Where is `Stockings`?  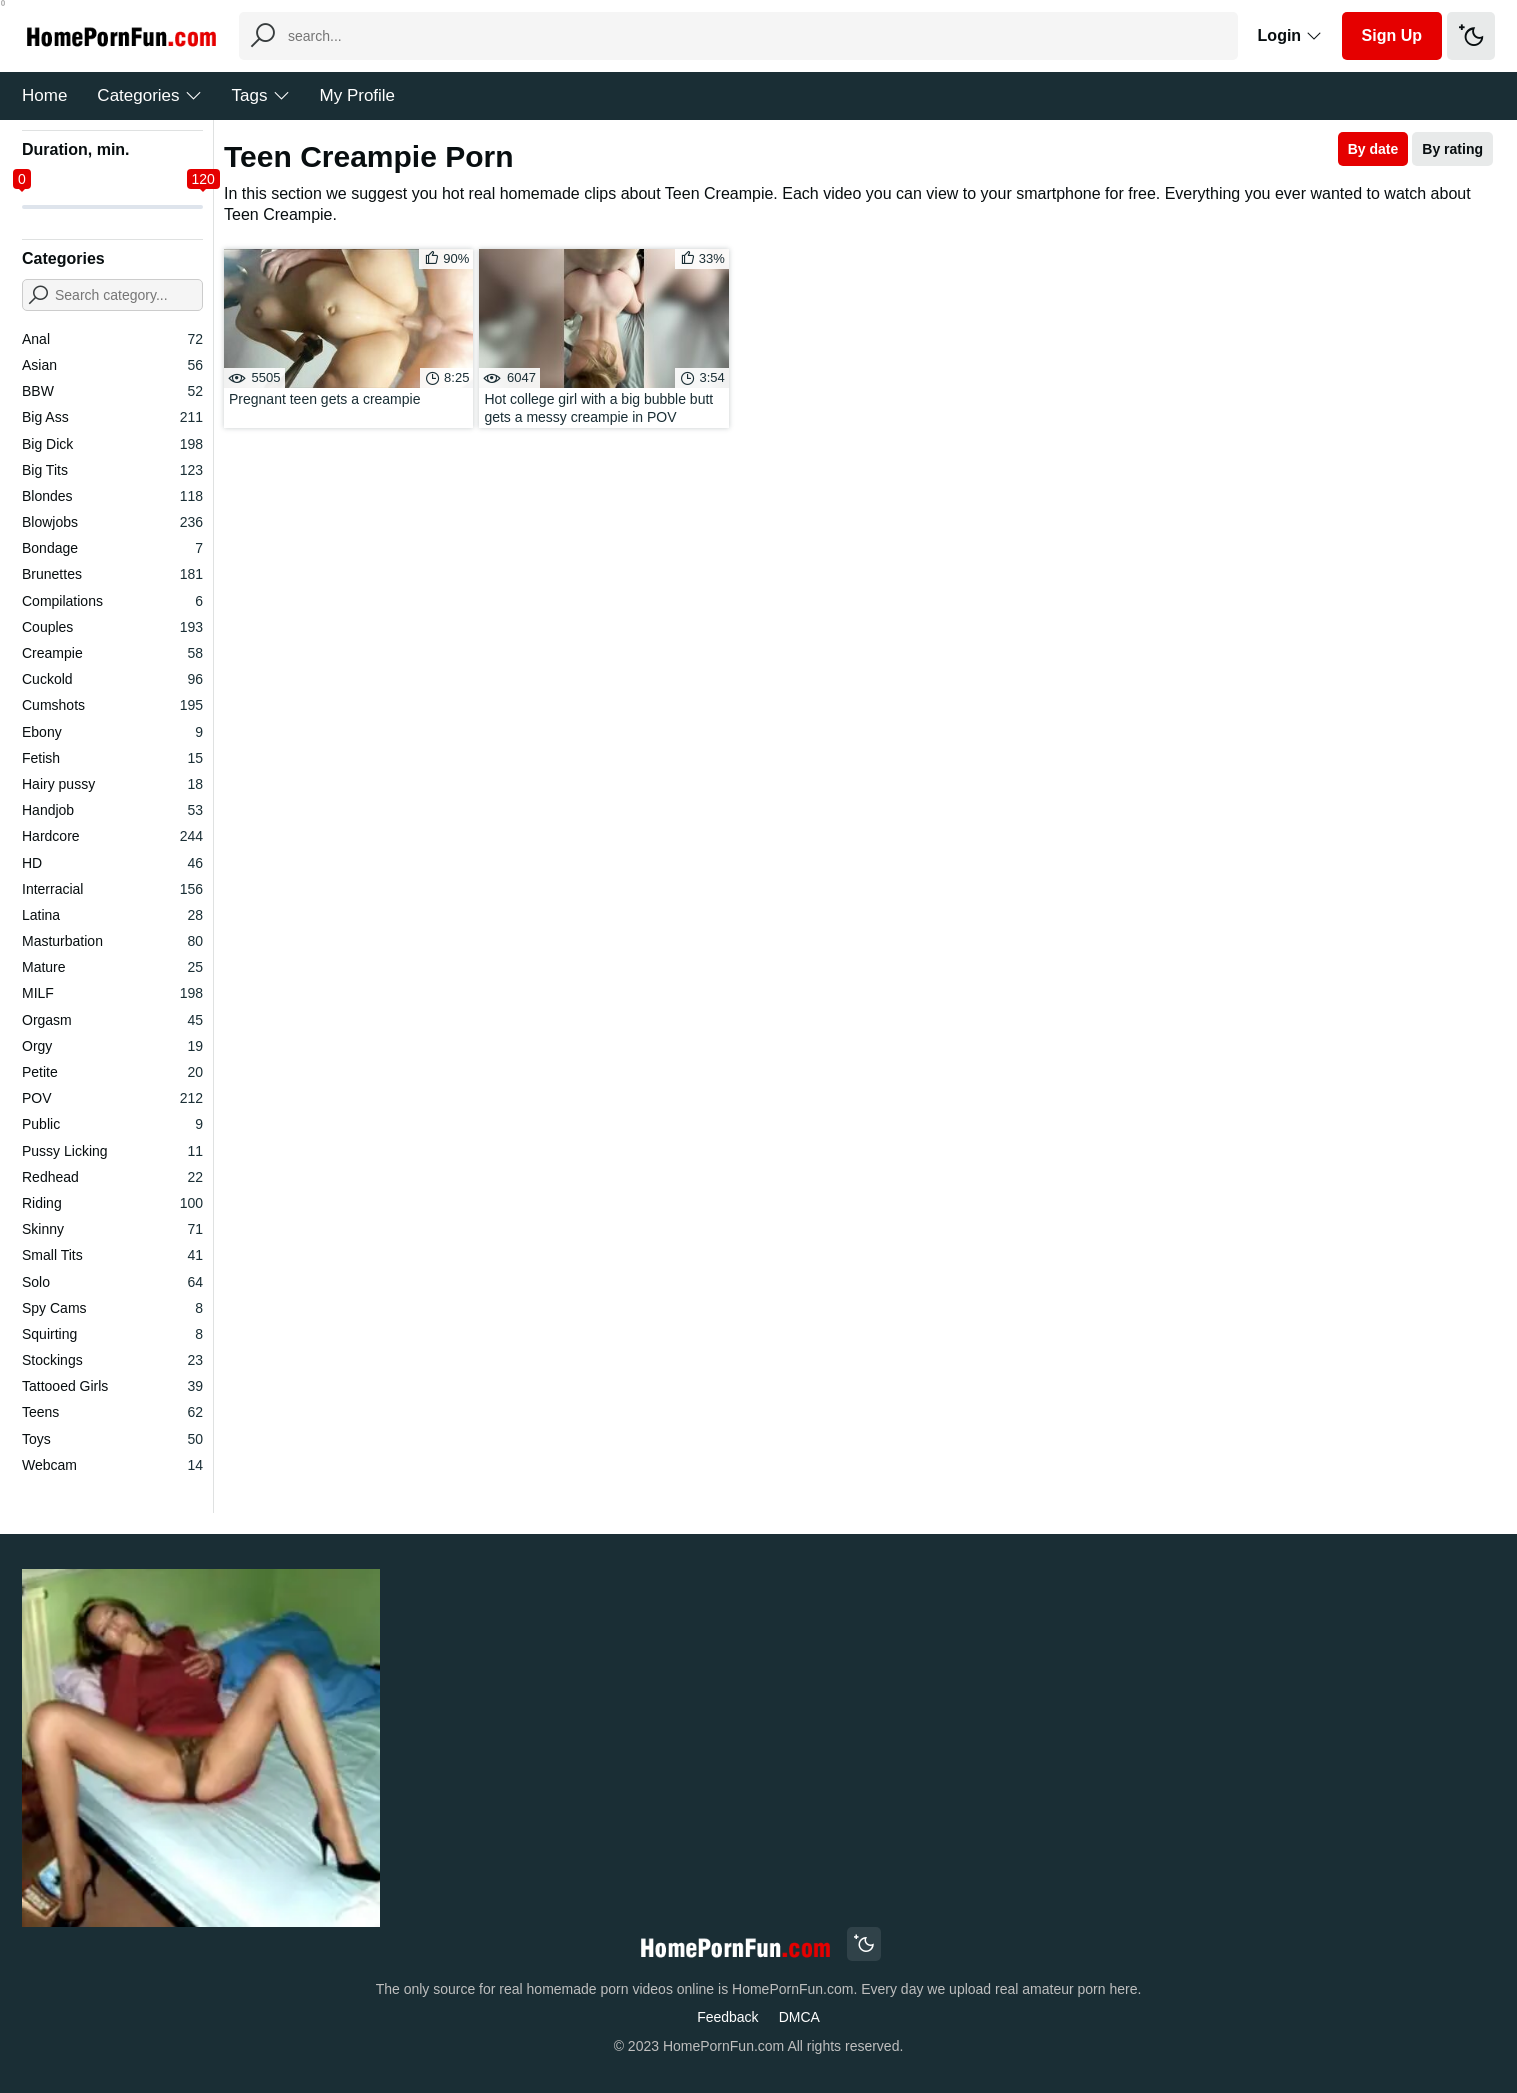 Stockings is located at coordinates (112, 1360).